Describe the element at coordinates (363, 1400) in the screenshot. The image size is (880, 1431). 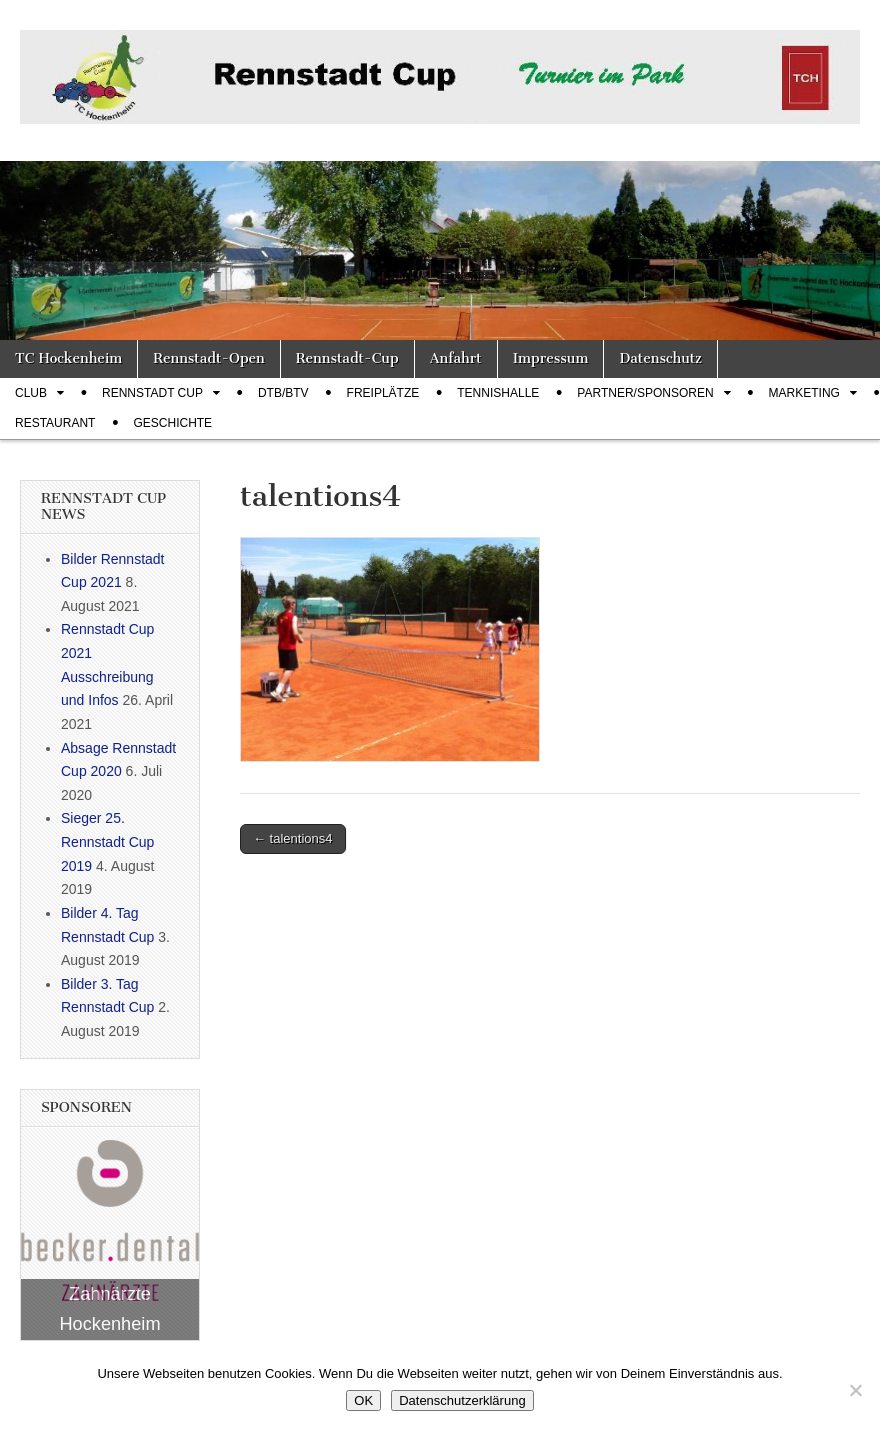
I see `OK` at that location.